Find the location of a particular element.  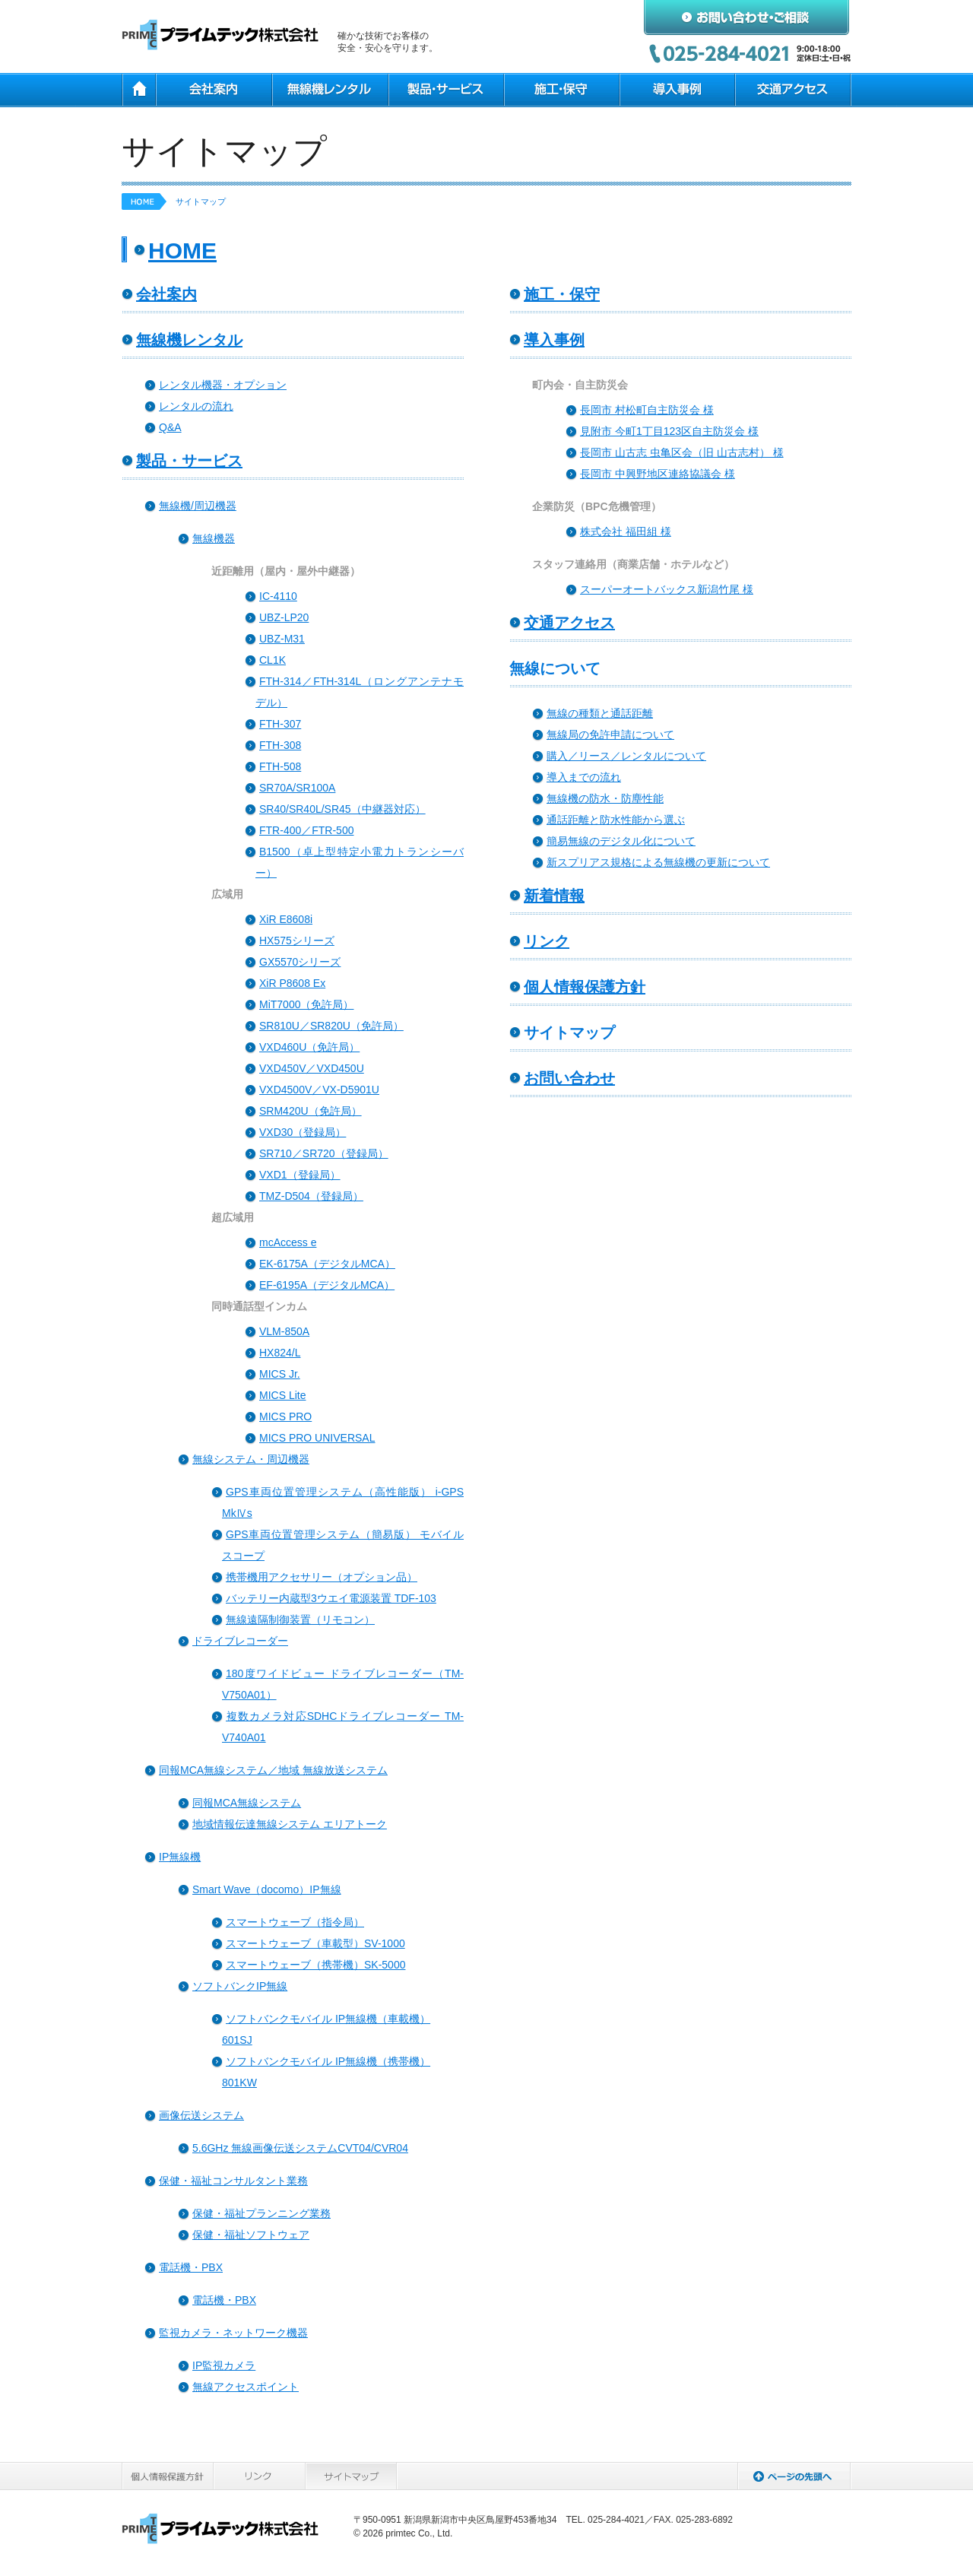

MICS PRO UNIVERSAL is located at coordinates (317, 1438).